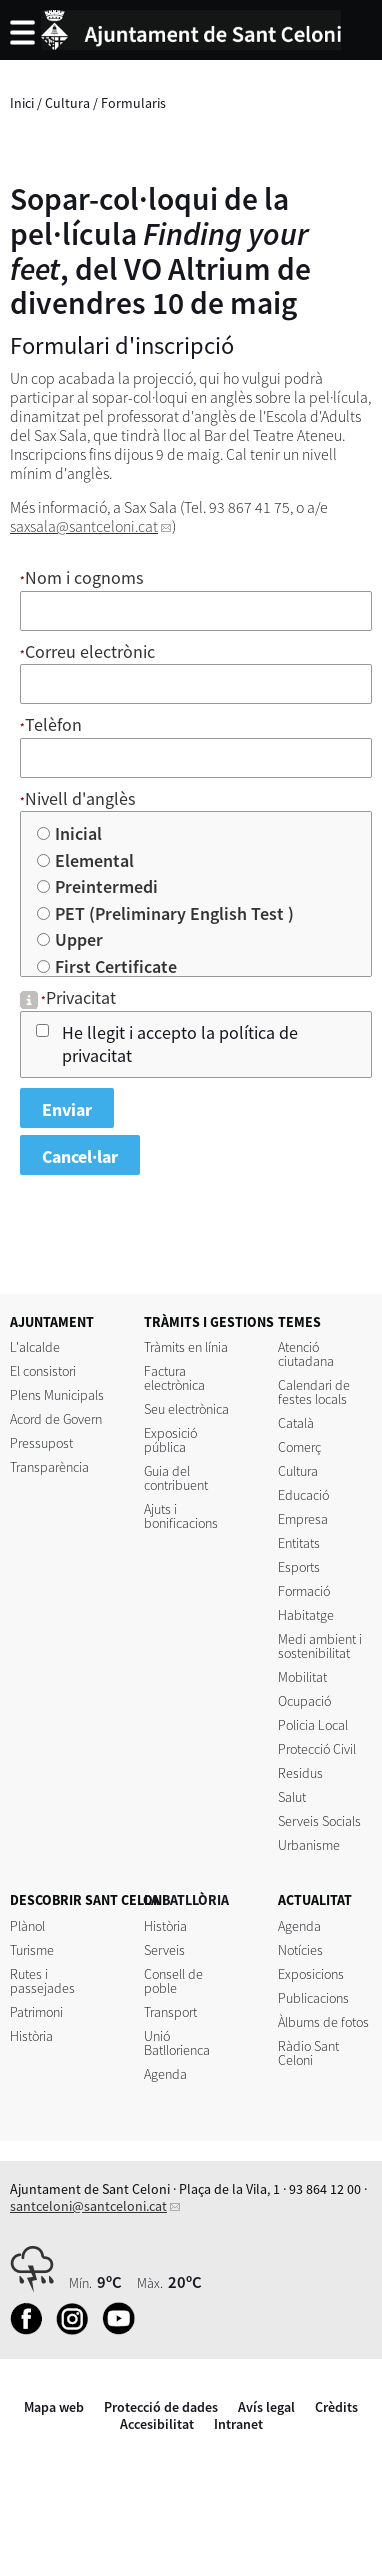 Image resolution: width=382 pixels, height=2570 pixels. I want to click on Cultura, so click(67, 103).